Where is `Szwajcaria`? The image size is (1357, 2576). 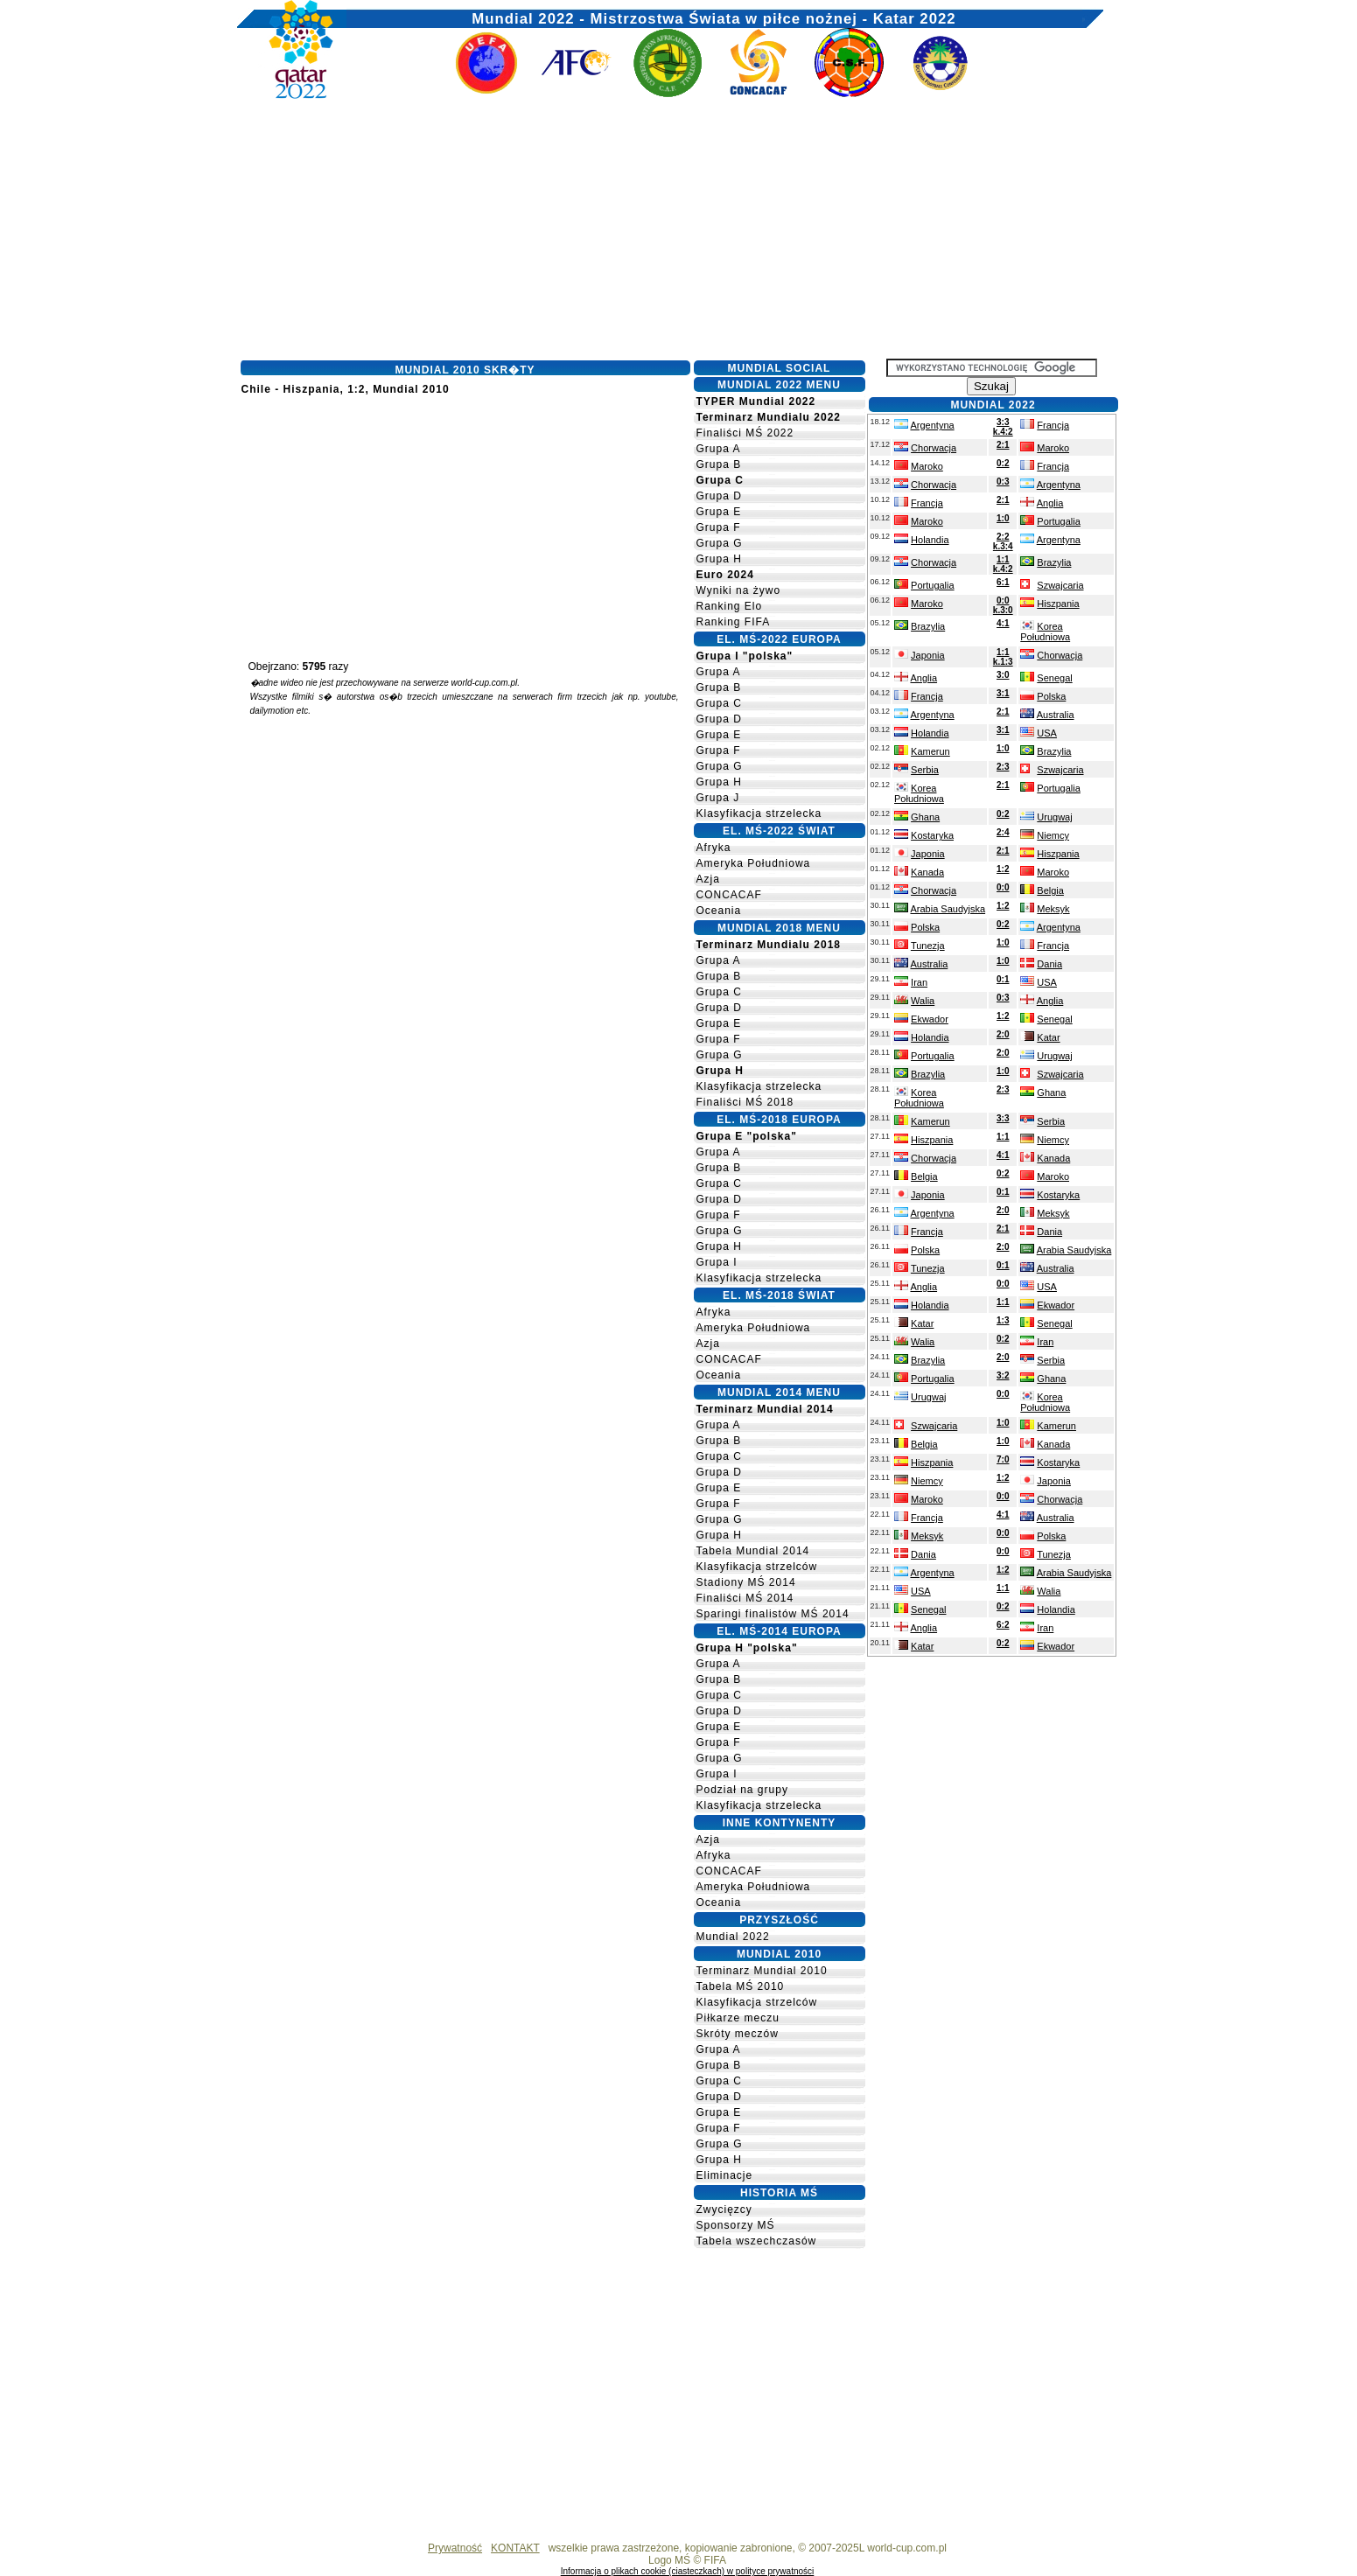
Szwajcaria is located at coordinates (1060, 585).